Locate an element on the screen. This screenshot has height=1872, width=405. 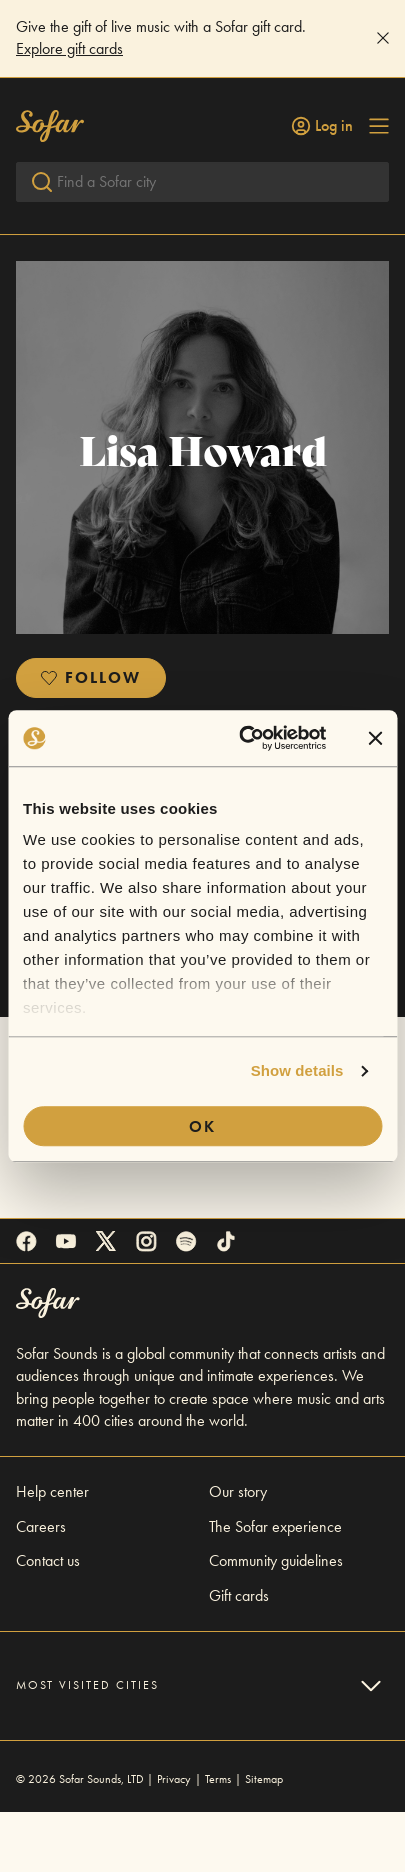
Help center is located at coordinates (52, 1551).